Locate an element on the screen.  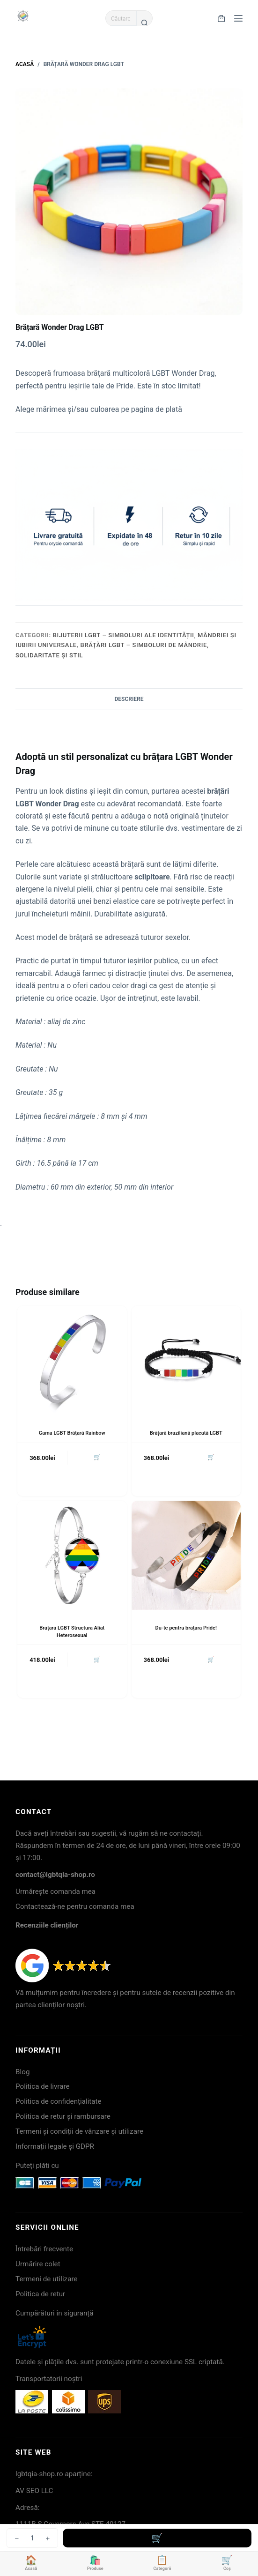
Descriere [tab] is located at coordinates (129, 699).